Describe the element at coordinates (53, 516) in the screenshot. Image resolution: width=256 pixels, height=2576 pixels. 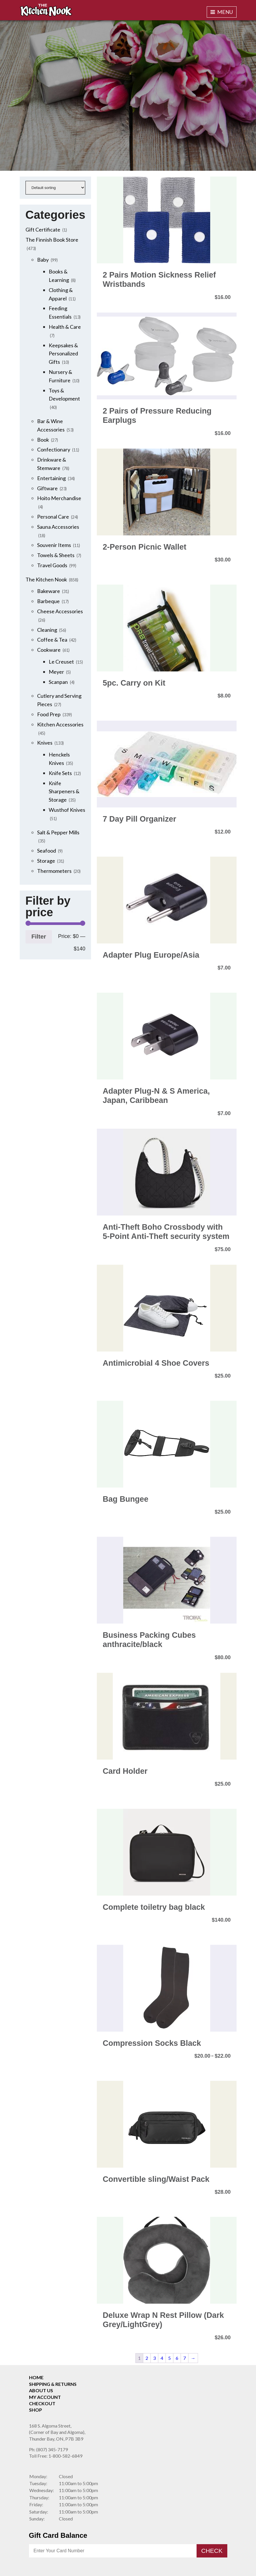
I see `Personal Care` at that location.